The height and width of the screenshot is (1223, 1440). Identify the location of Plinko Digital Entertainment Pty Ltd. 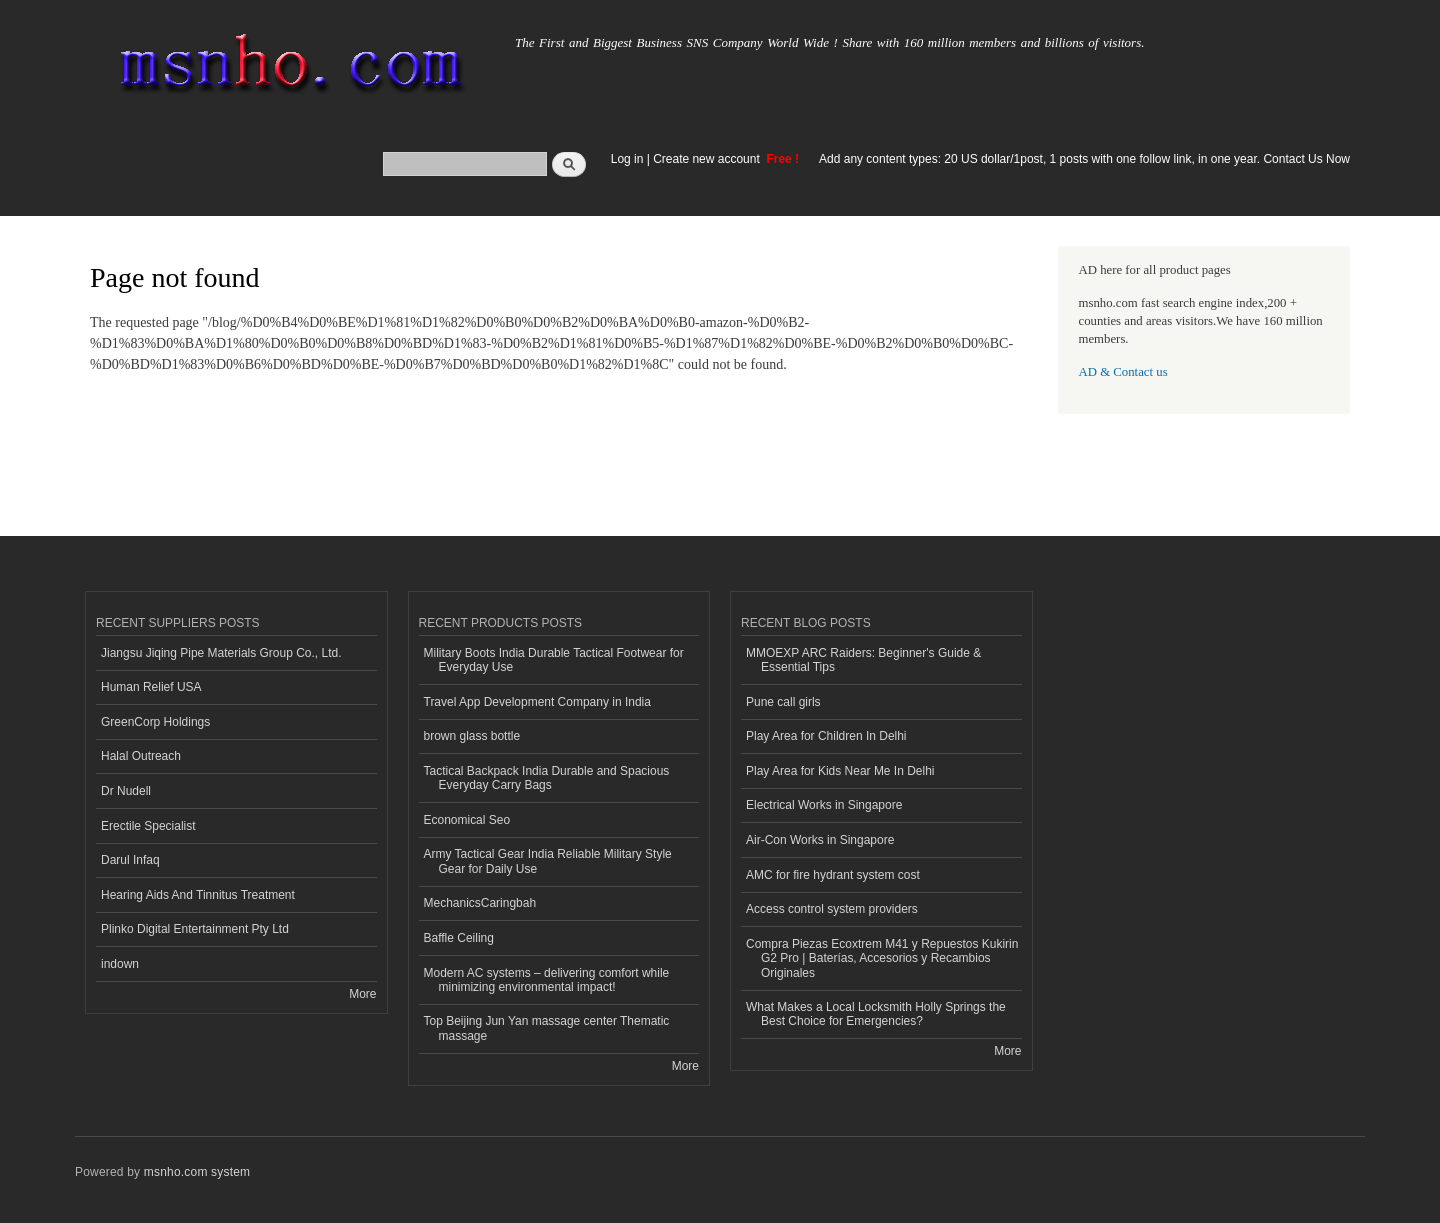
(195, 929).